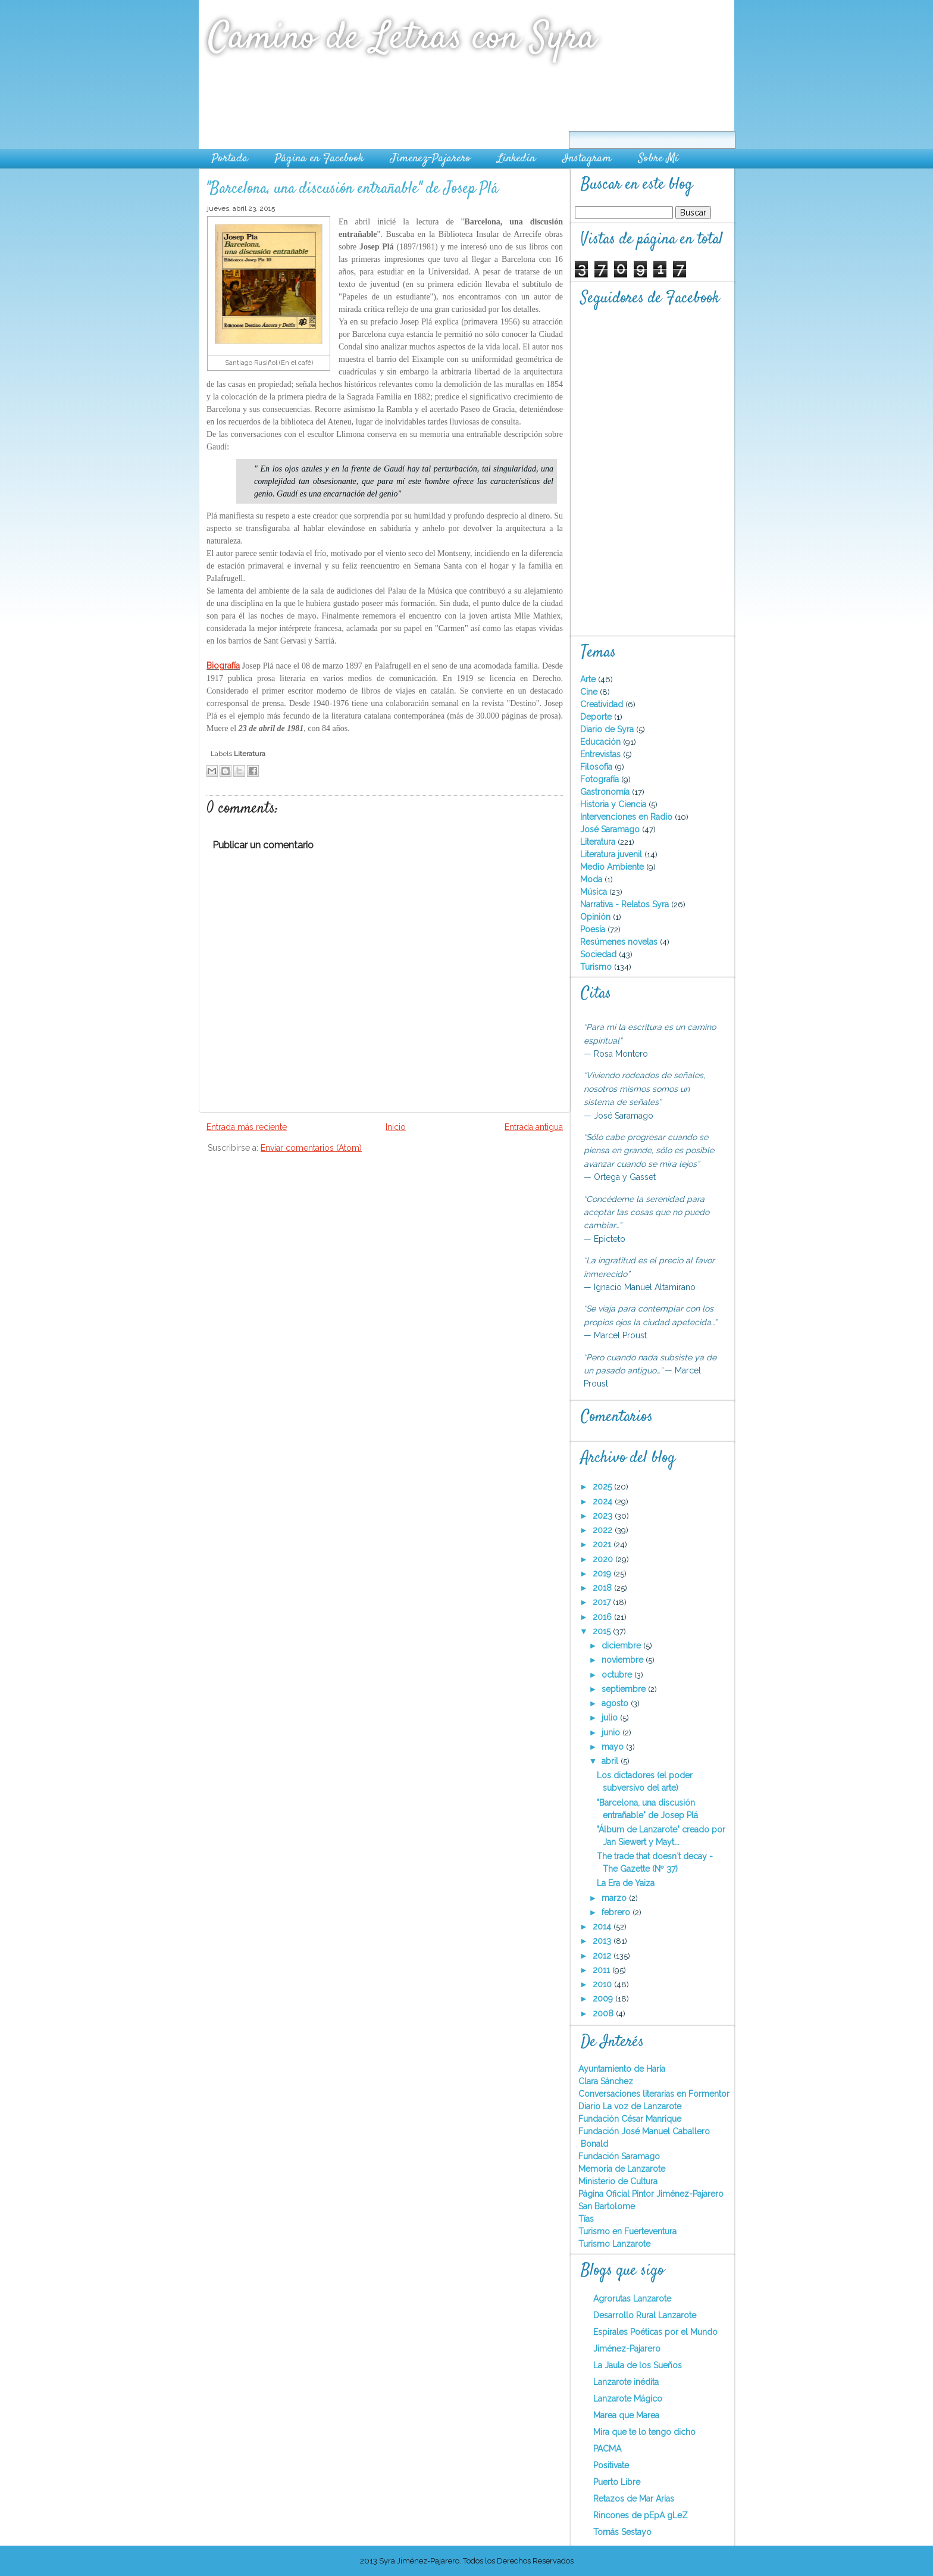  I want to click on Enviar comentarios (Atom), so click(311, 1148).